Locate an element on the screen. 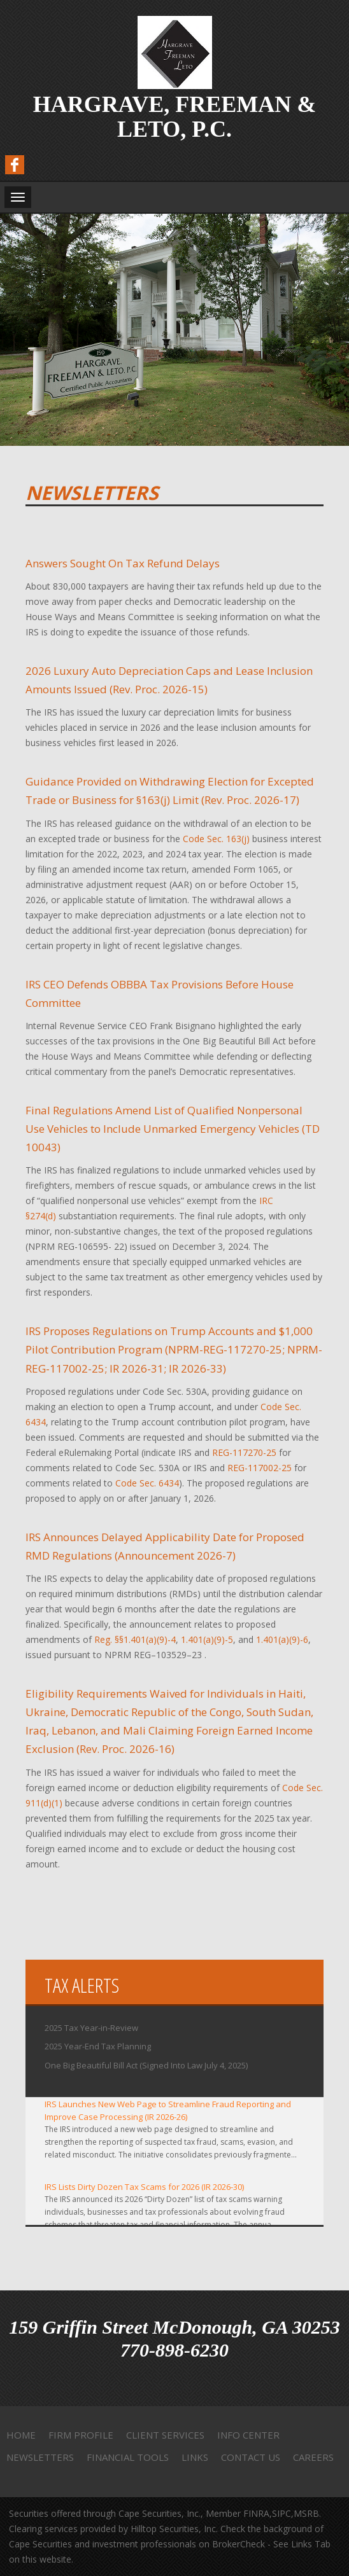 This screenshot has height=2576, width=349. Links is located at coordinates (195, 2457).